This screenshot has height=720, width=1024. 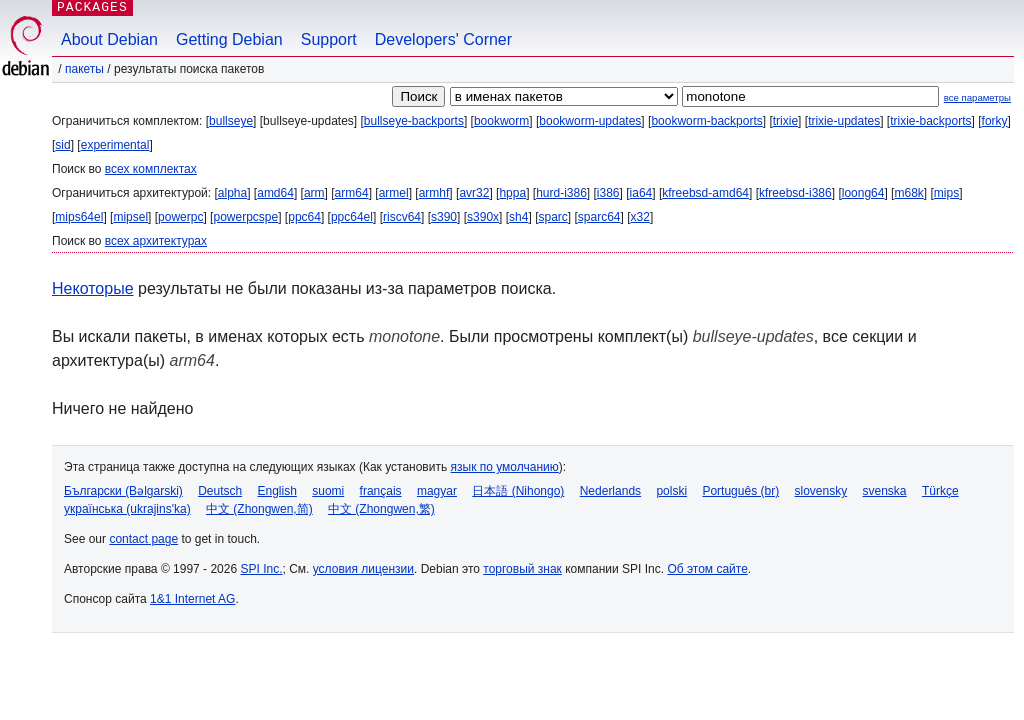 I want to click on loong64, so click(x=863, y=193).